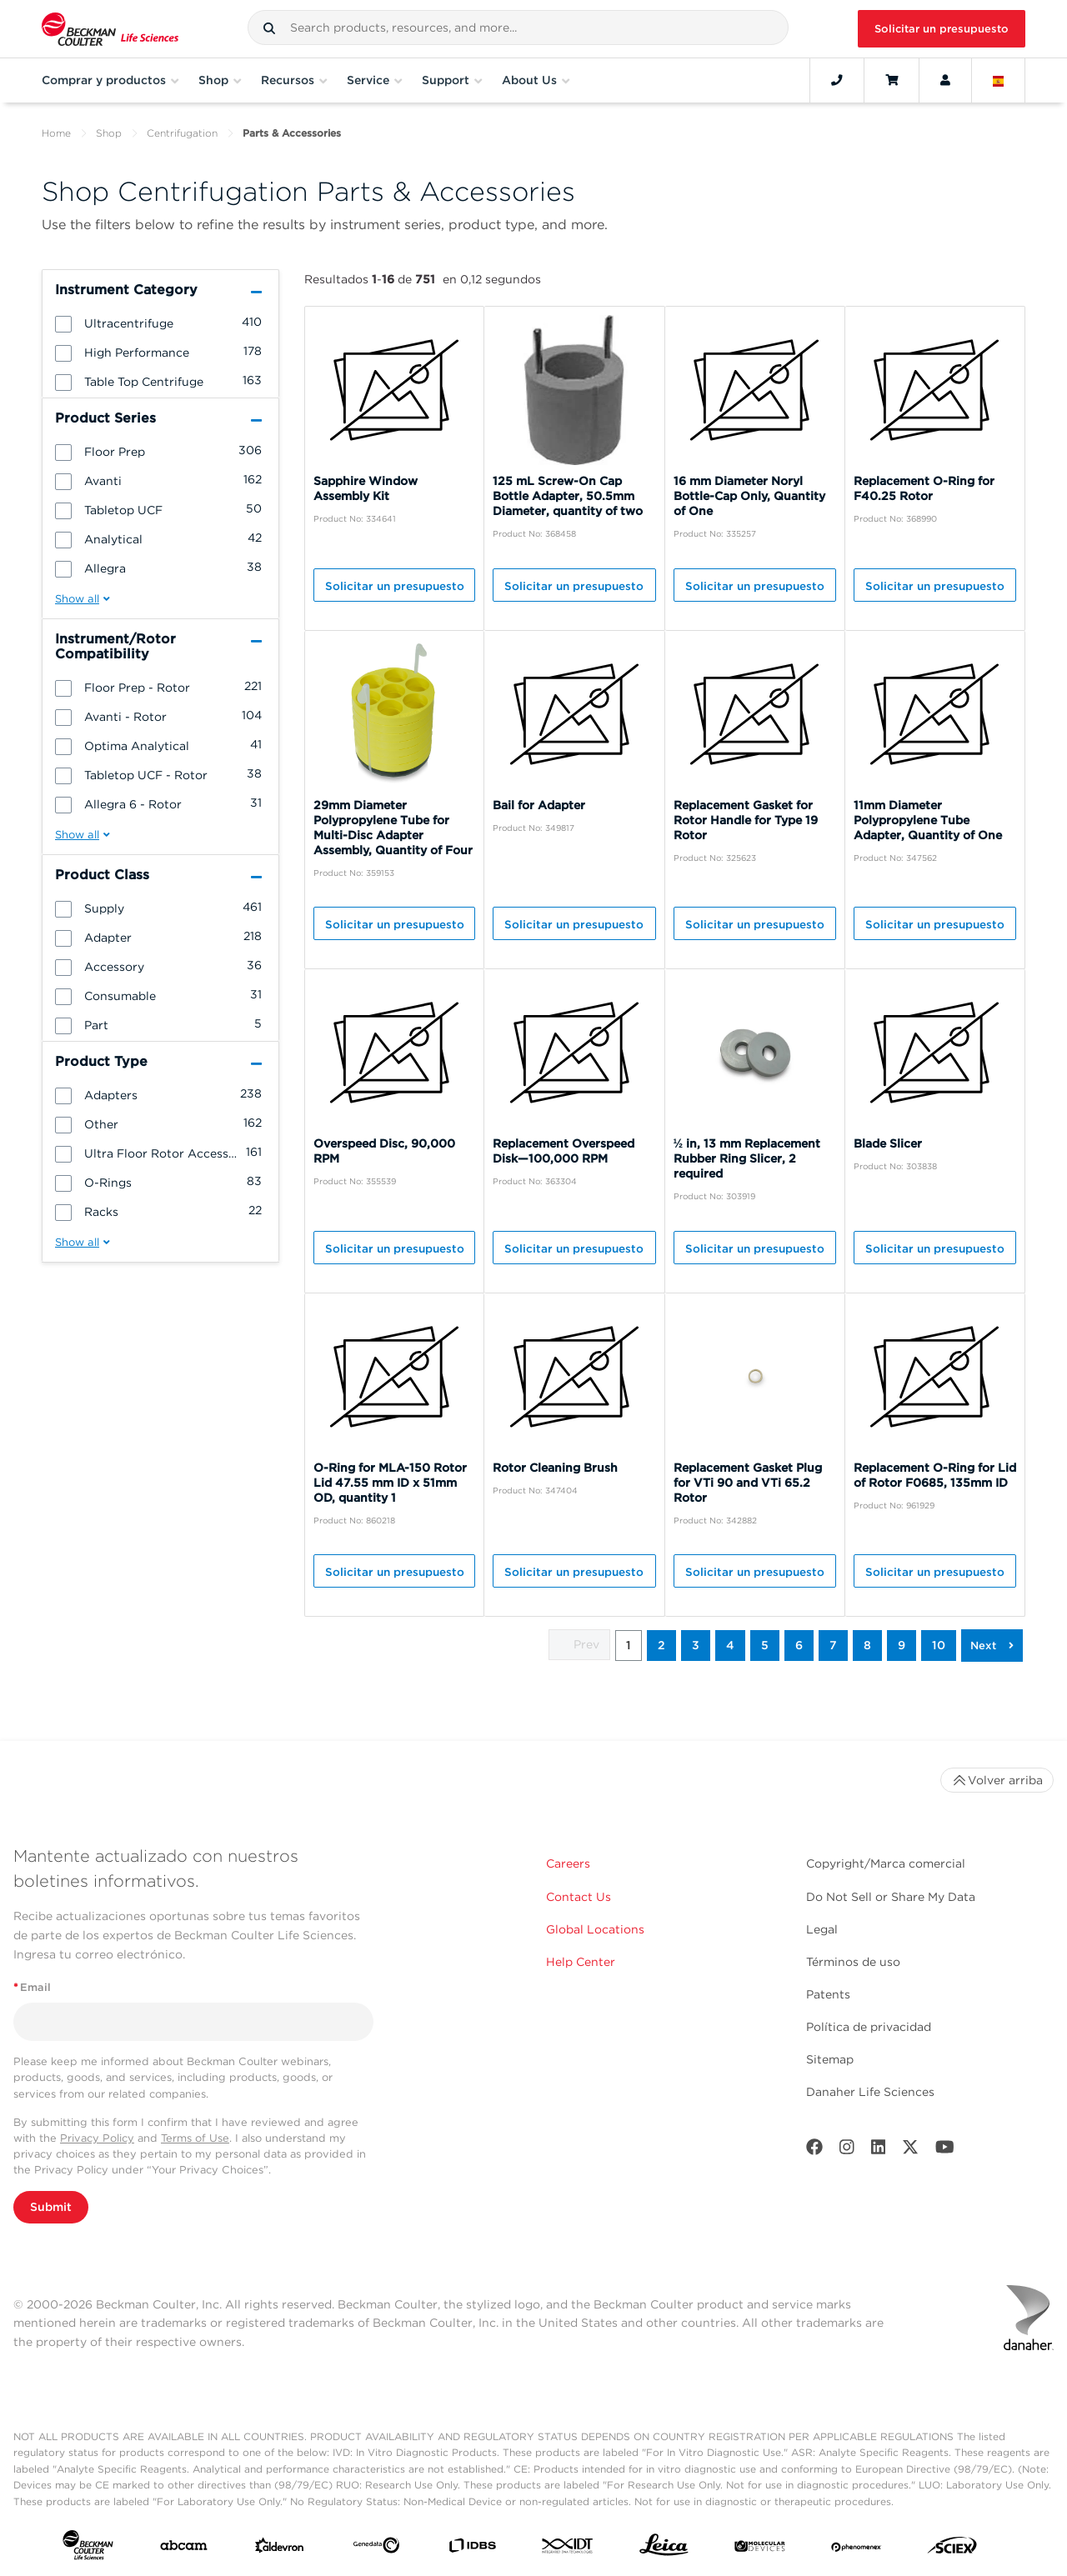 This screenshot has height=2576, width=1067. Describe the element at coordinates (997, 1780) in the screenshot. I see `Volver arriba` at that location.